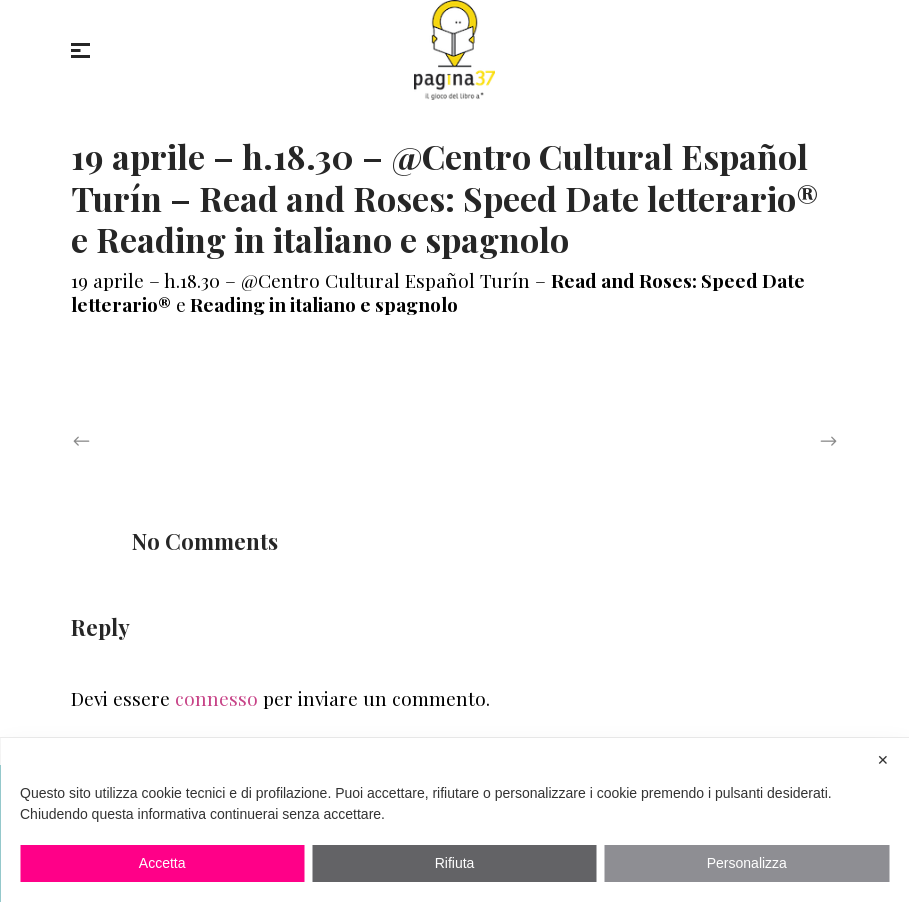  What do you see at coordinates (455, 863) in the screenshot?
I see `Rifiuta [button]` at bounding box center [455, 863].